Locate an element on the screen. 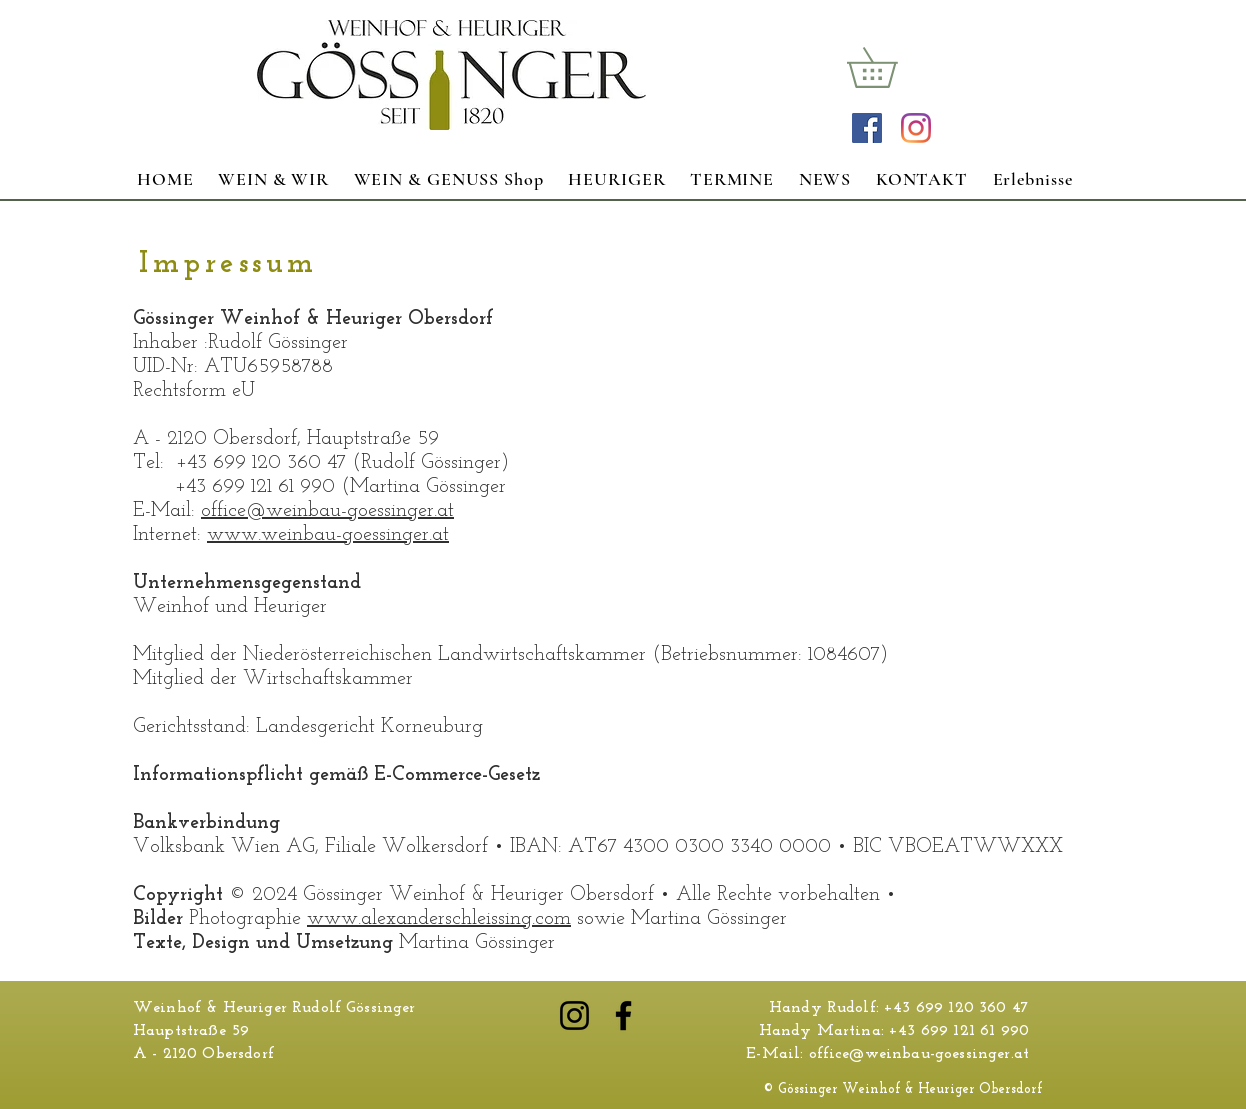 The image size is (1246, 1109). [Instagram] is located at coordinates (916, 128).